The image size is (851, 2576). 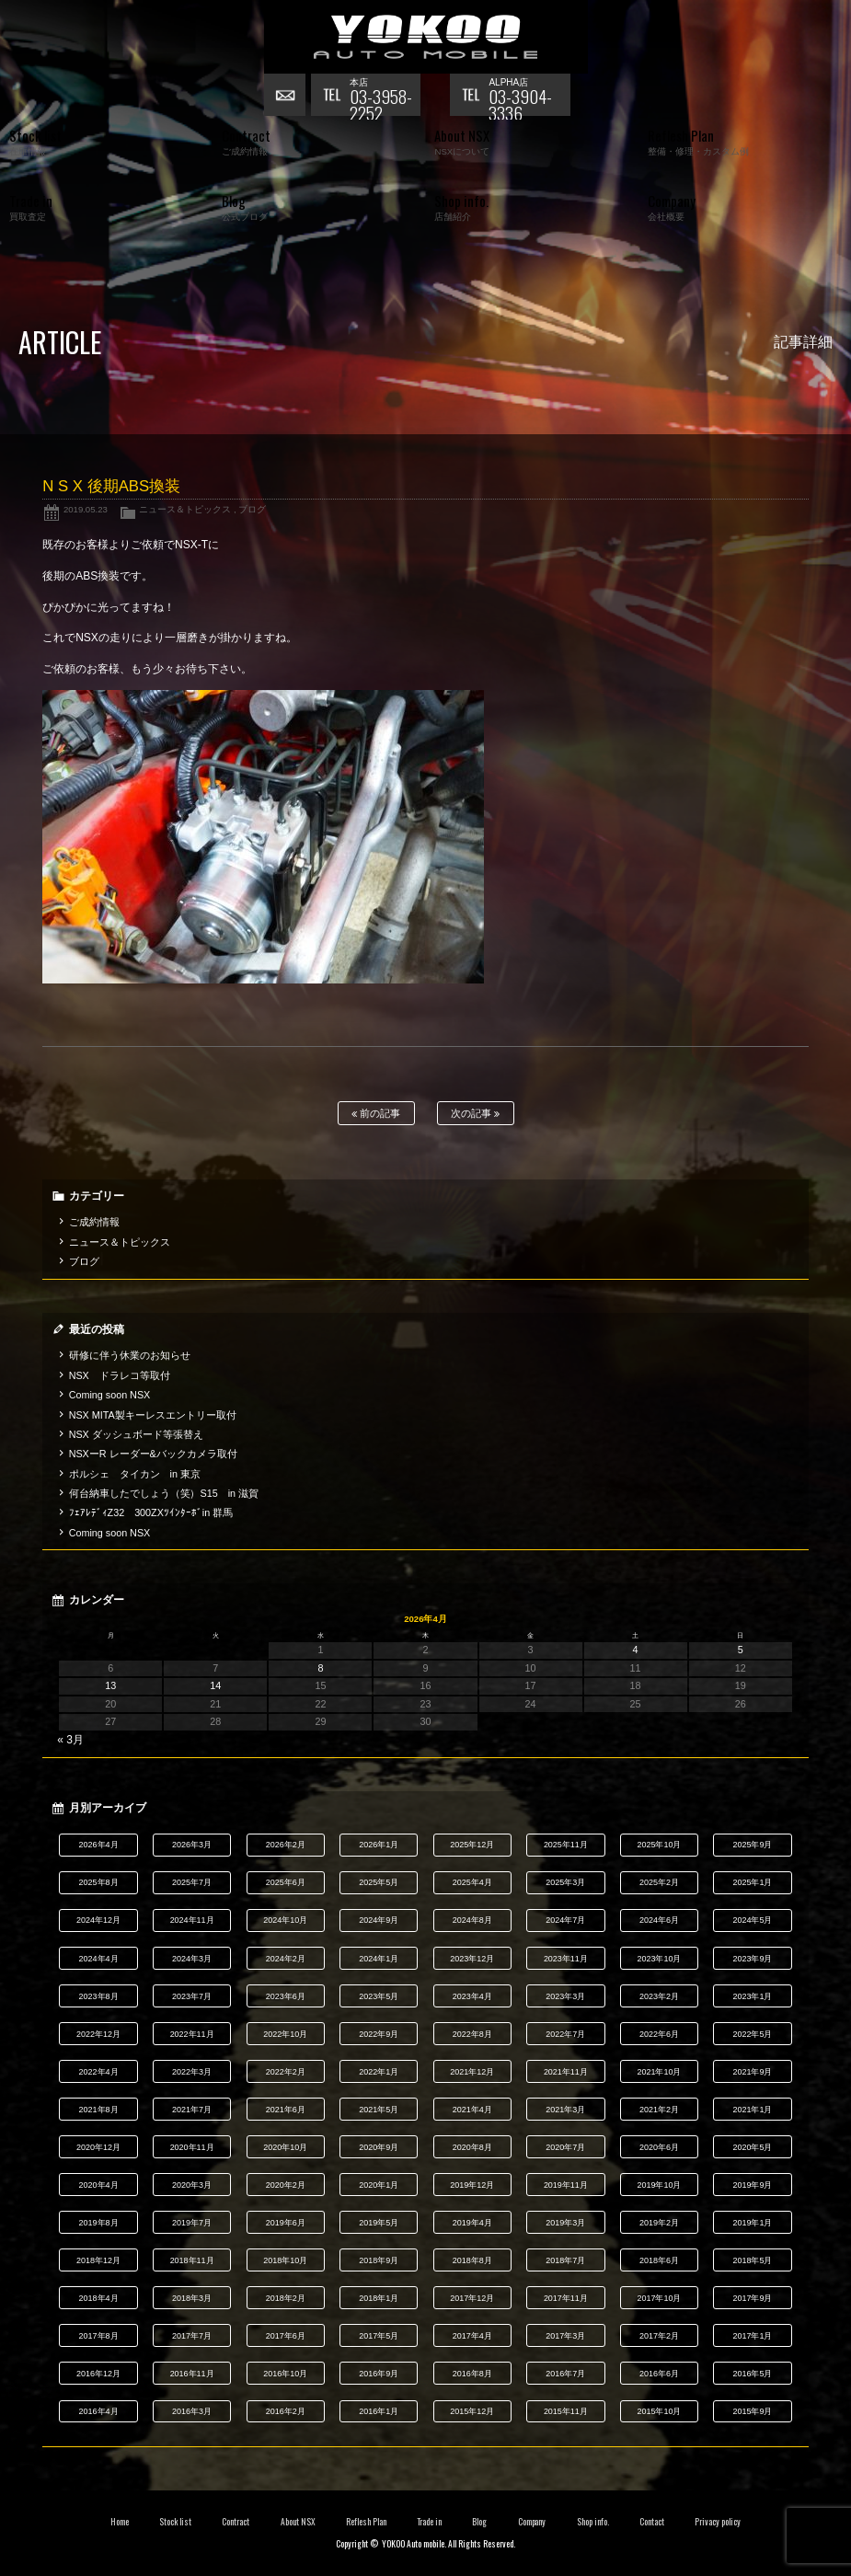 I want to click on 2023年6月, so click(x=285, y=1996).